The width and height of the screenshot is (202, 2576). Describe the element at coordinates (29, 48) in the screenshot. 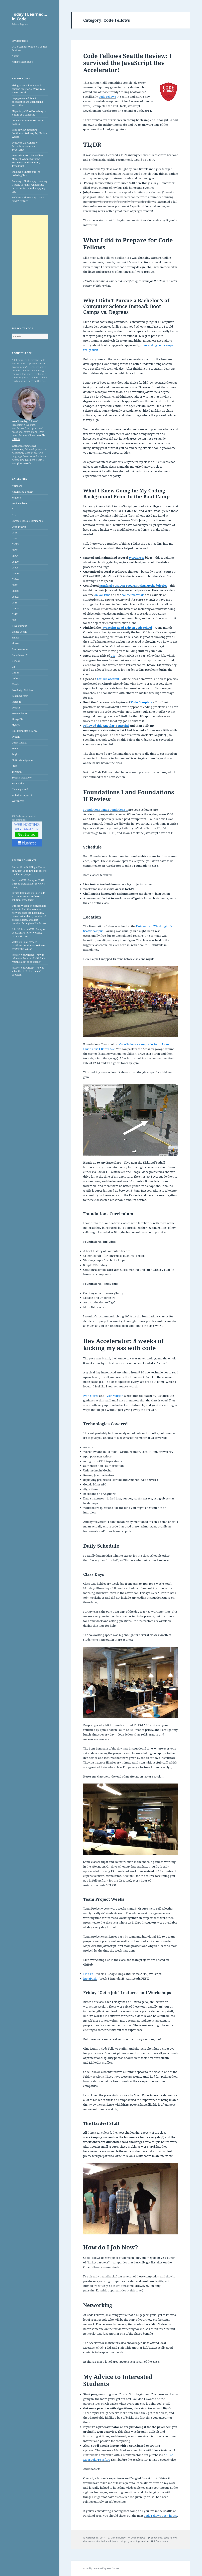

I see `OSU eCampus Online CS Course Reviews` at that location.